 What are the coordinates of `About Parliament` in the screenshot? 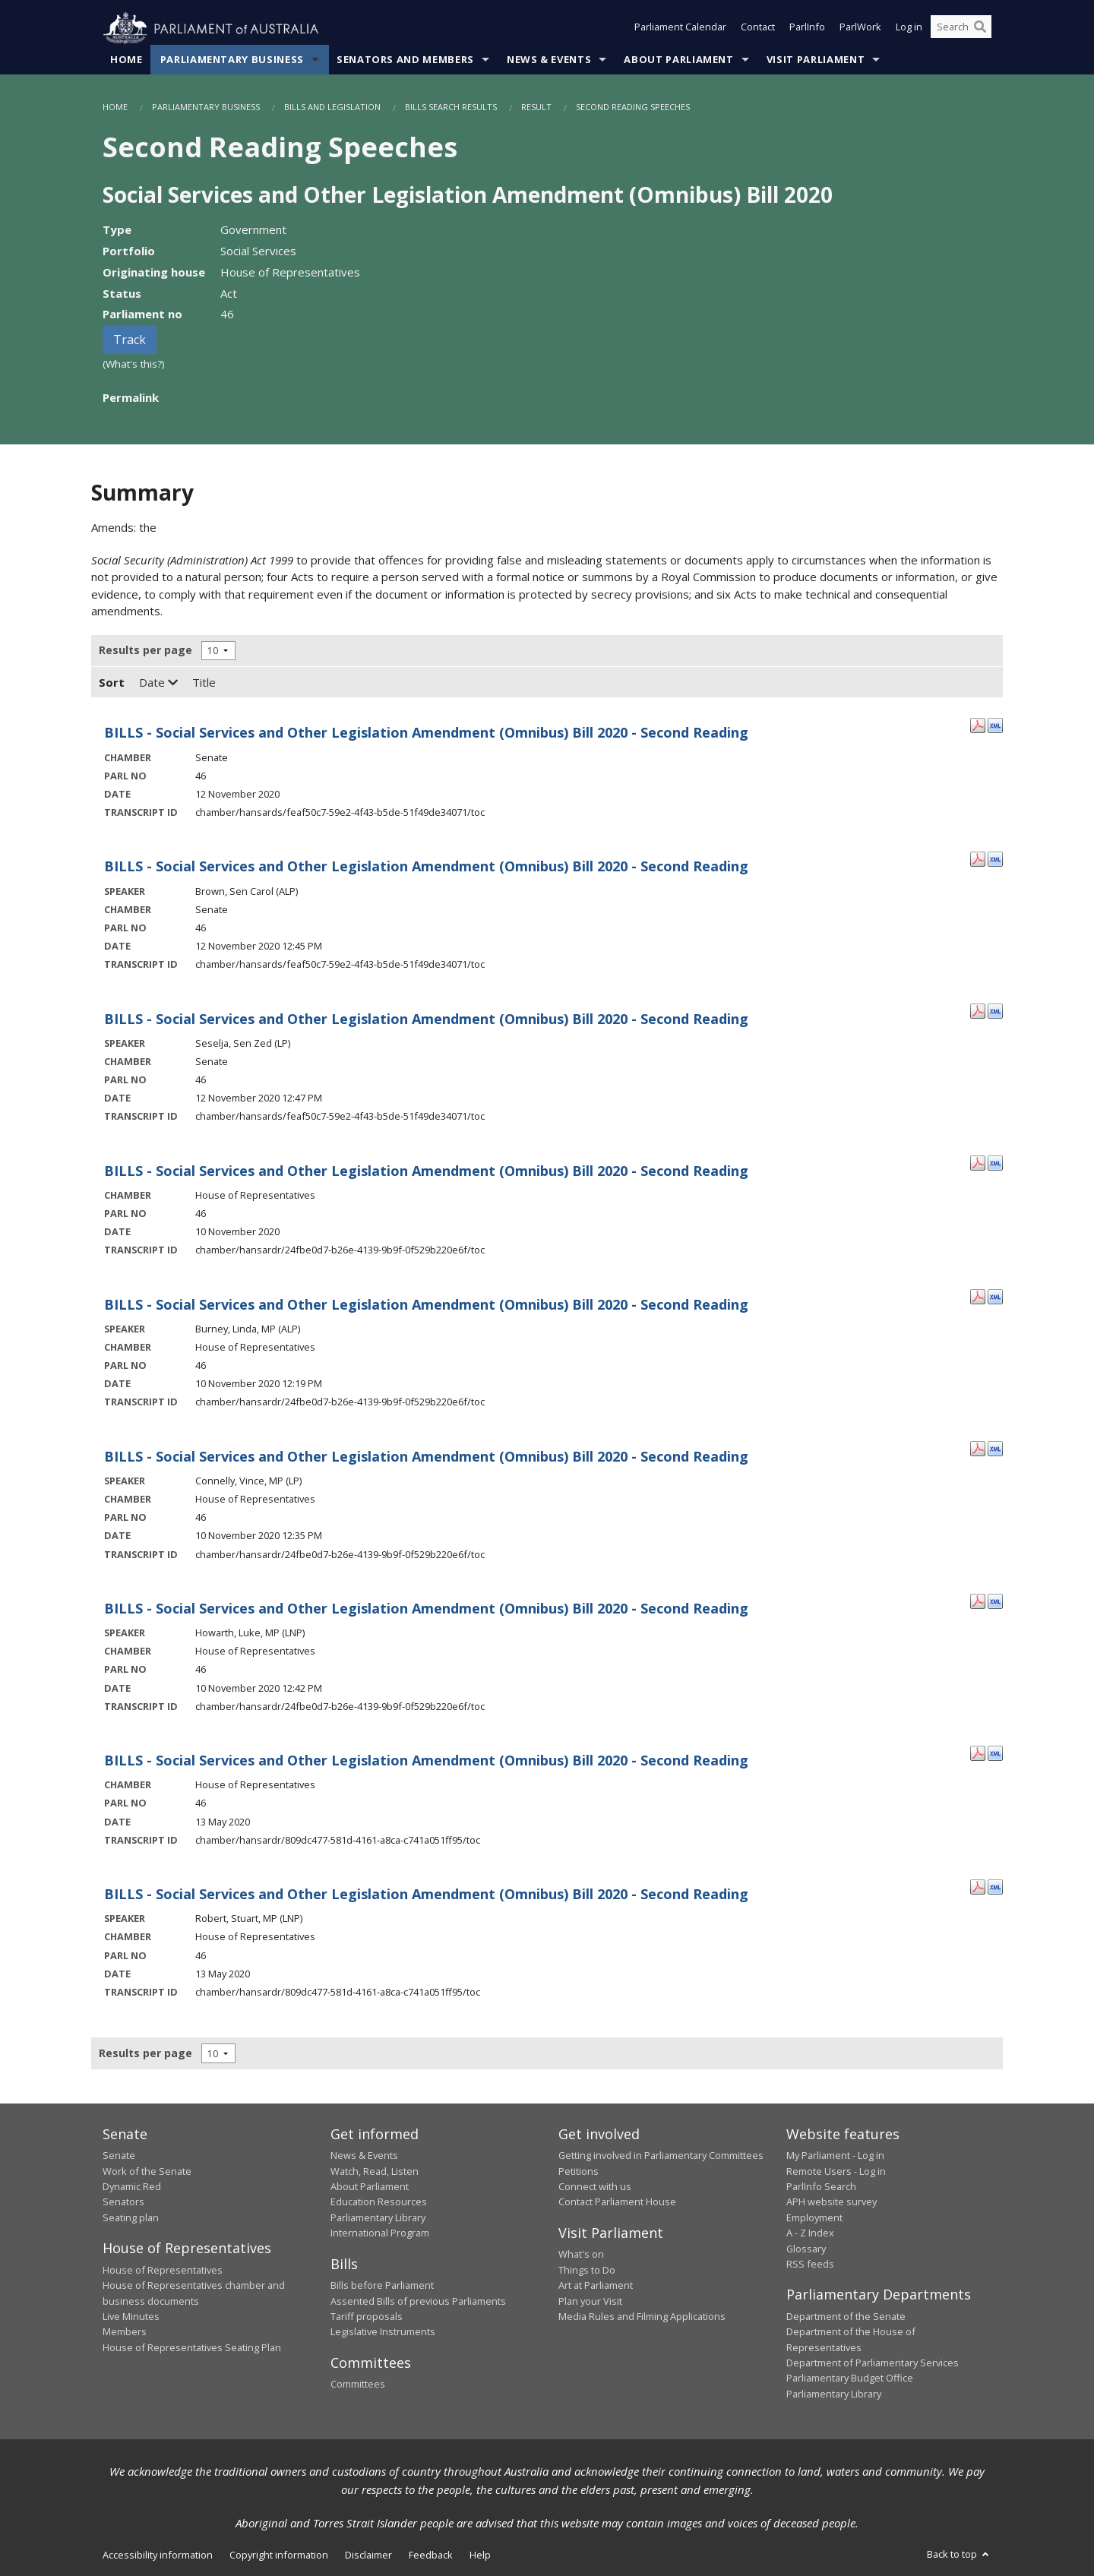 It's located at (678, 60).